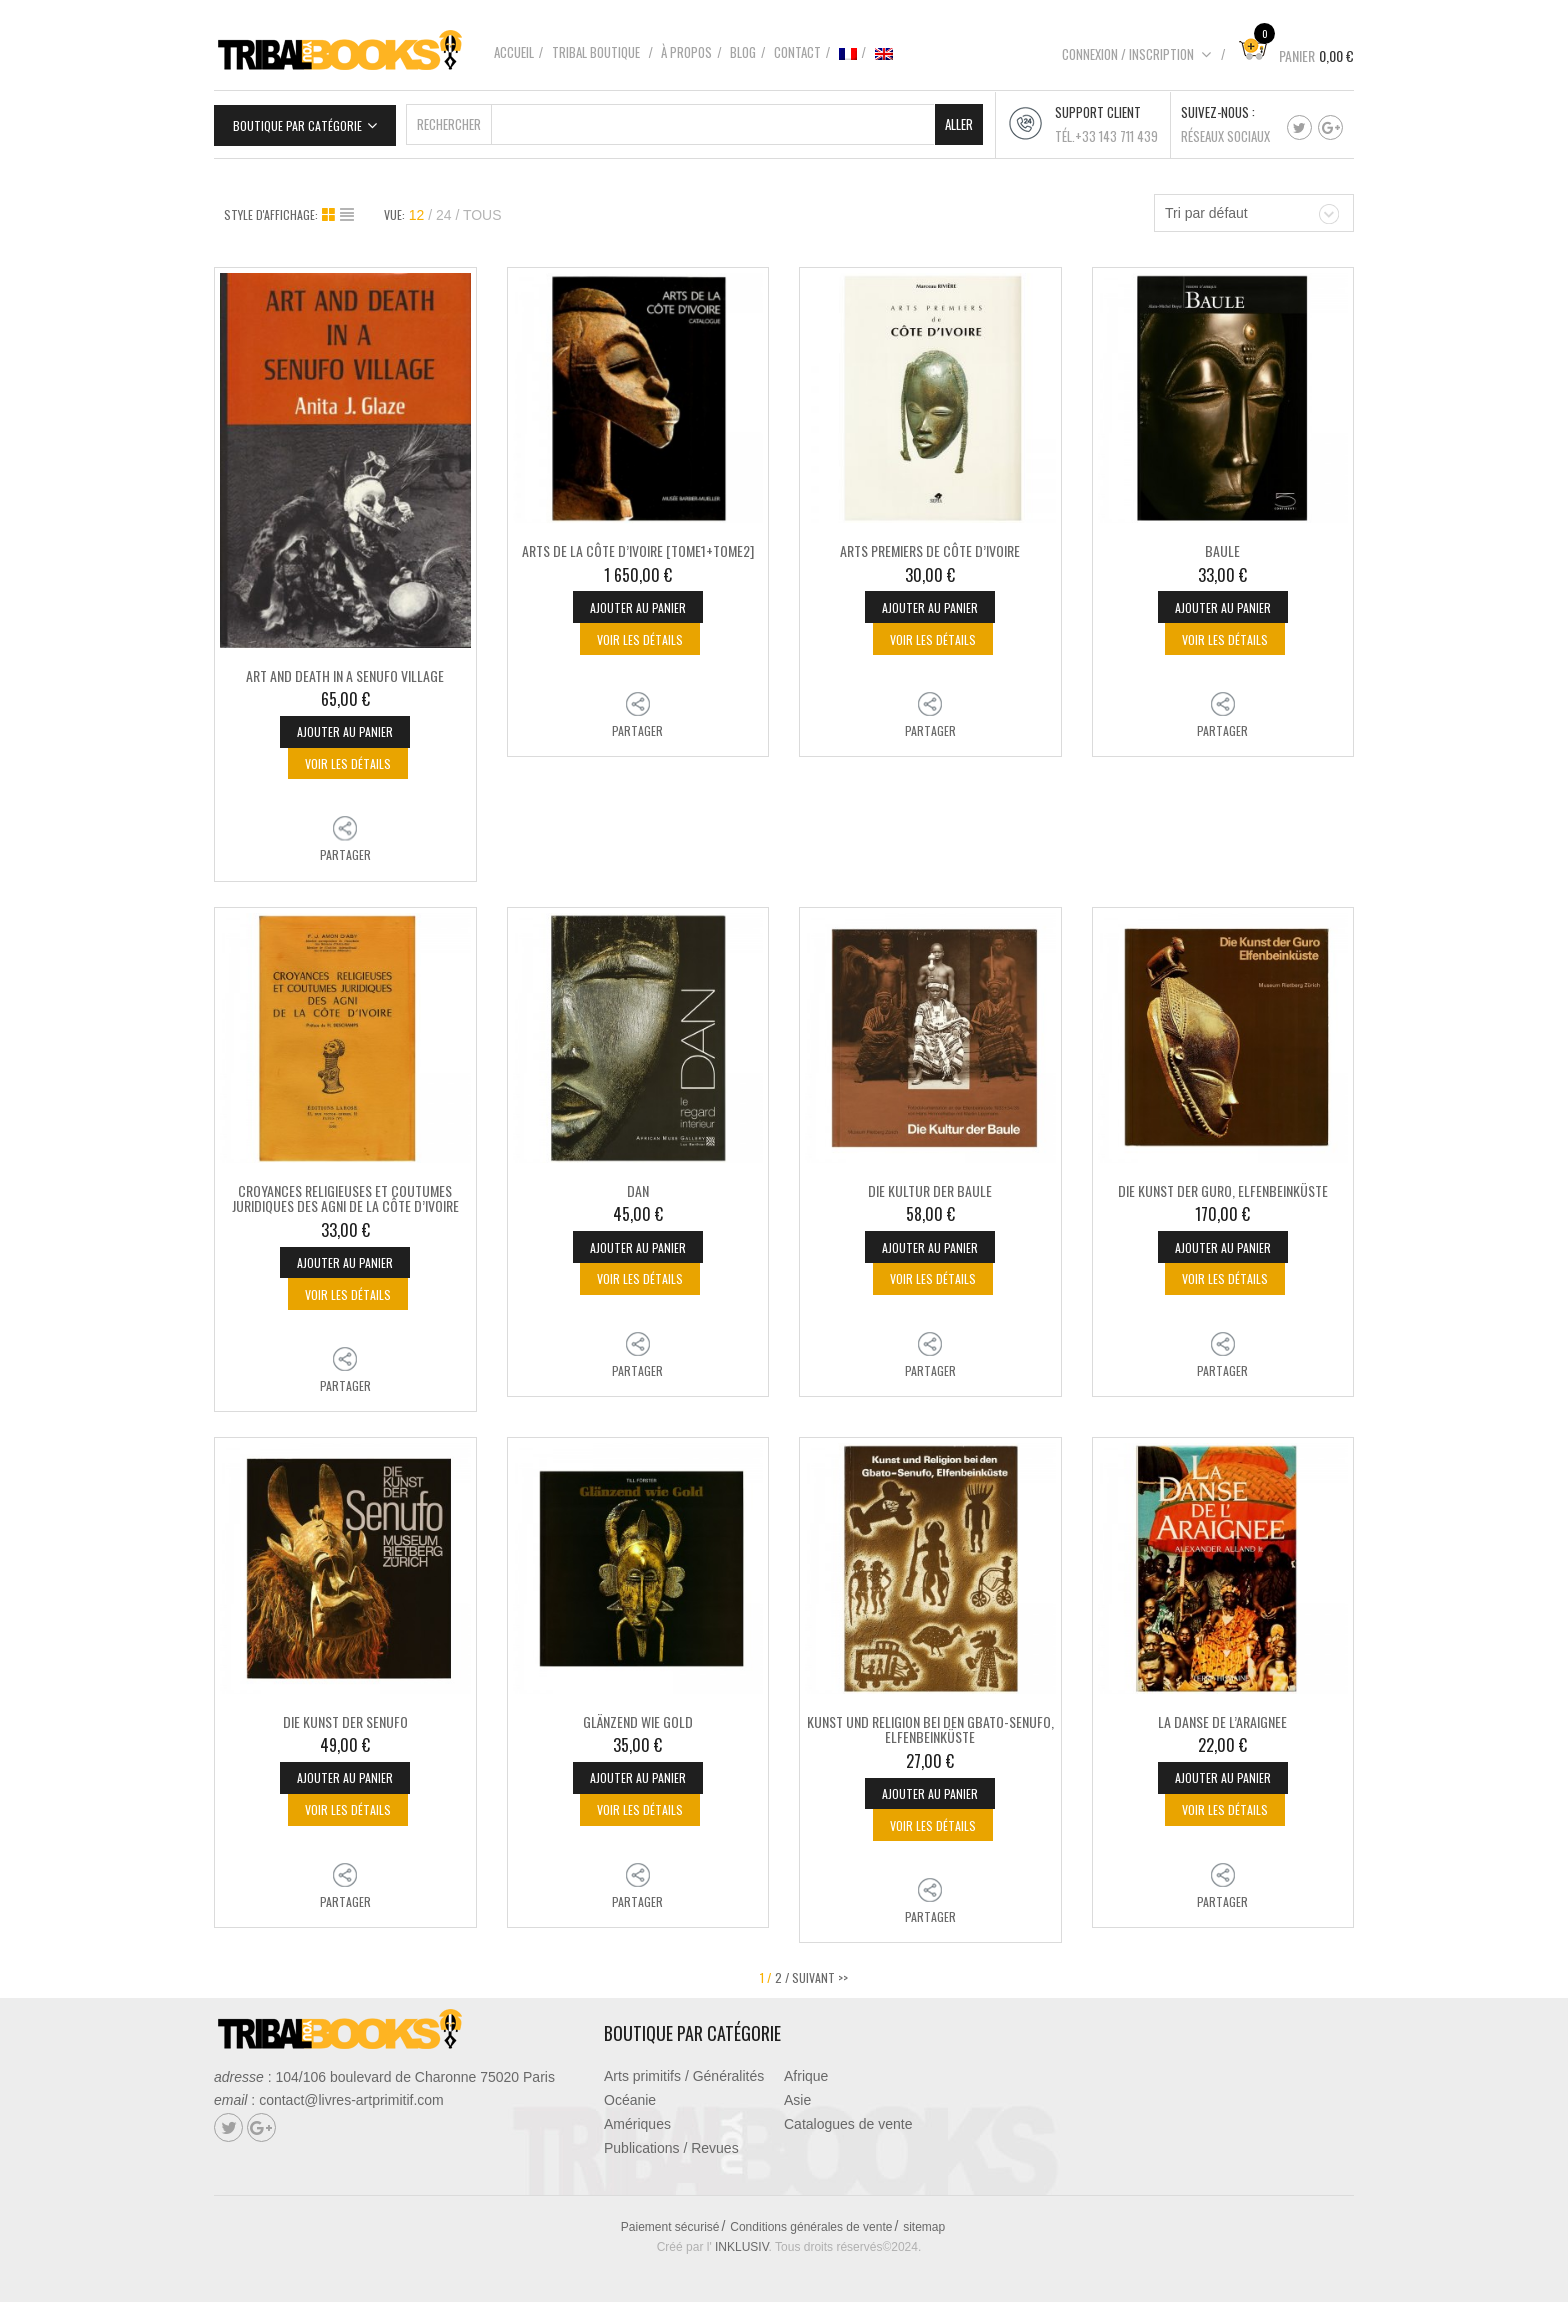 The image size is (1568, 2308). I want to click on Amériques, so click(637, 2130).